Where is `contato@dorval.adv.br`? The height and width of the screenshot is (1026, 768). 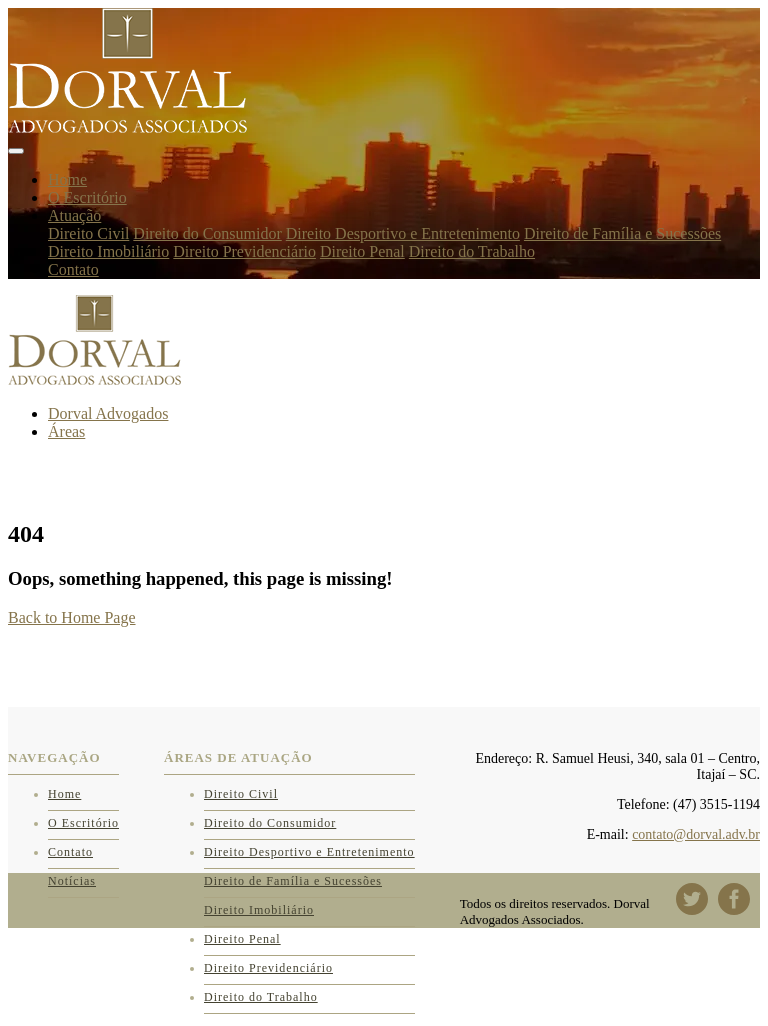 contato@dorval.adv.br is located at coordinates (696, 834).